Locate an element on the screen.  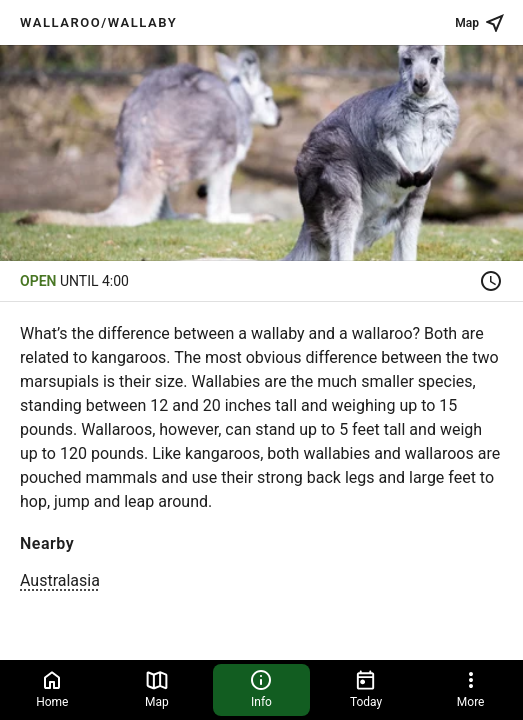
Info is located at coordinates (261, 688).